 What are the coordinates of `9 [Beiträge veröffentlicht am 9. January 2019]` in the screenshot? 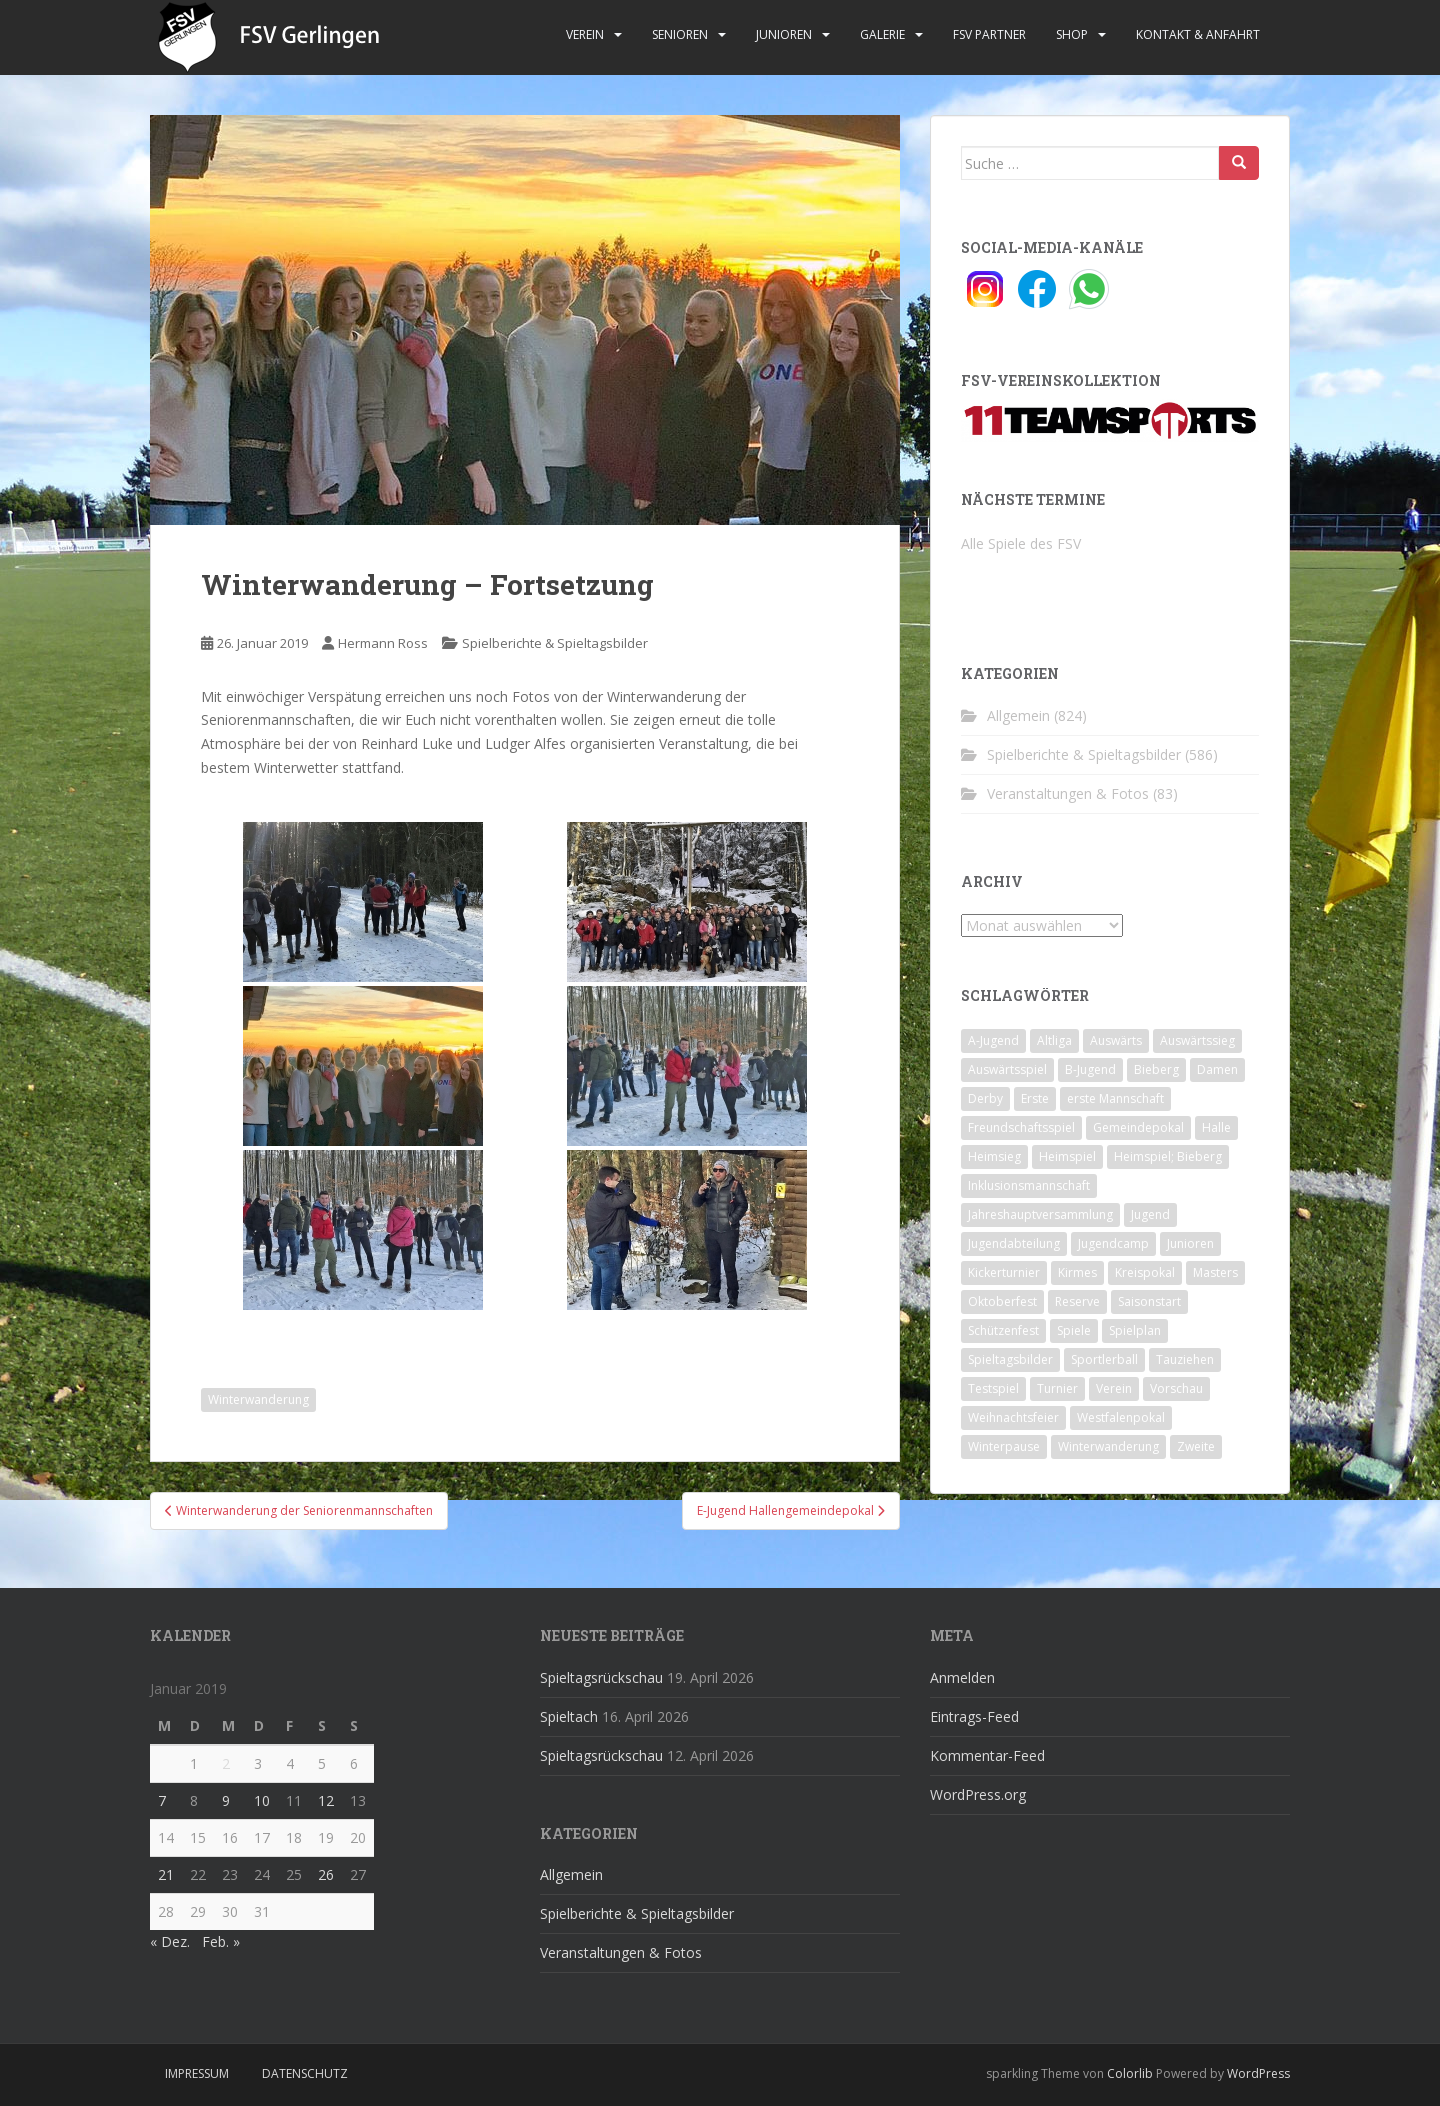 It's located at (226, 1800).